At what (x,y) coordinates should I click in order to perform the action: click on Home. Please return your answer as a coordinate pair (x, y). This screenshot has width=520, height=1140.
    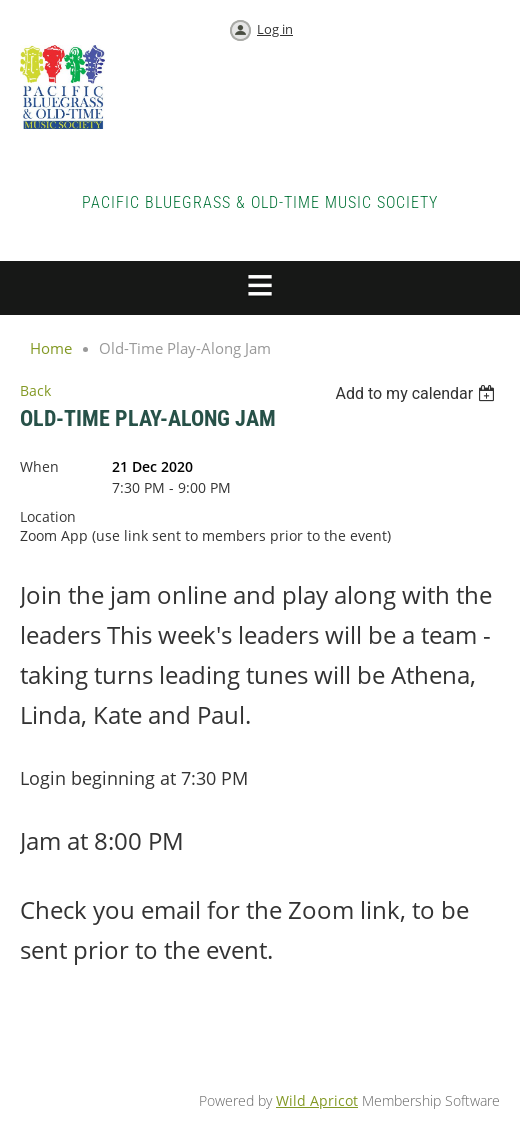
    Looking at the image, I should click on (51, 348).